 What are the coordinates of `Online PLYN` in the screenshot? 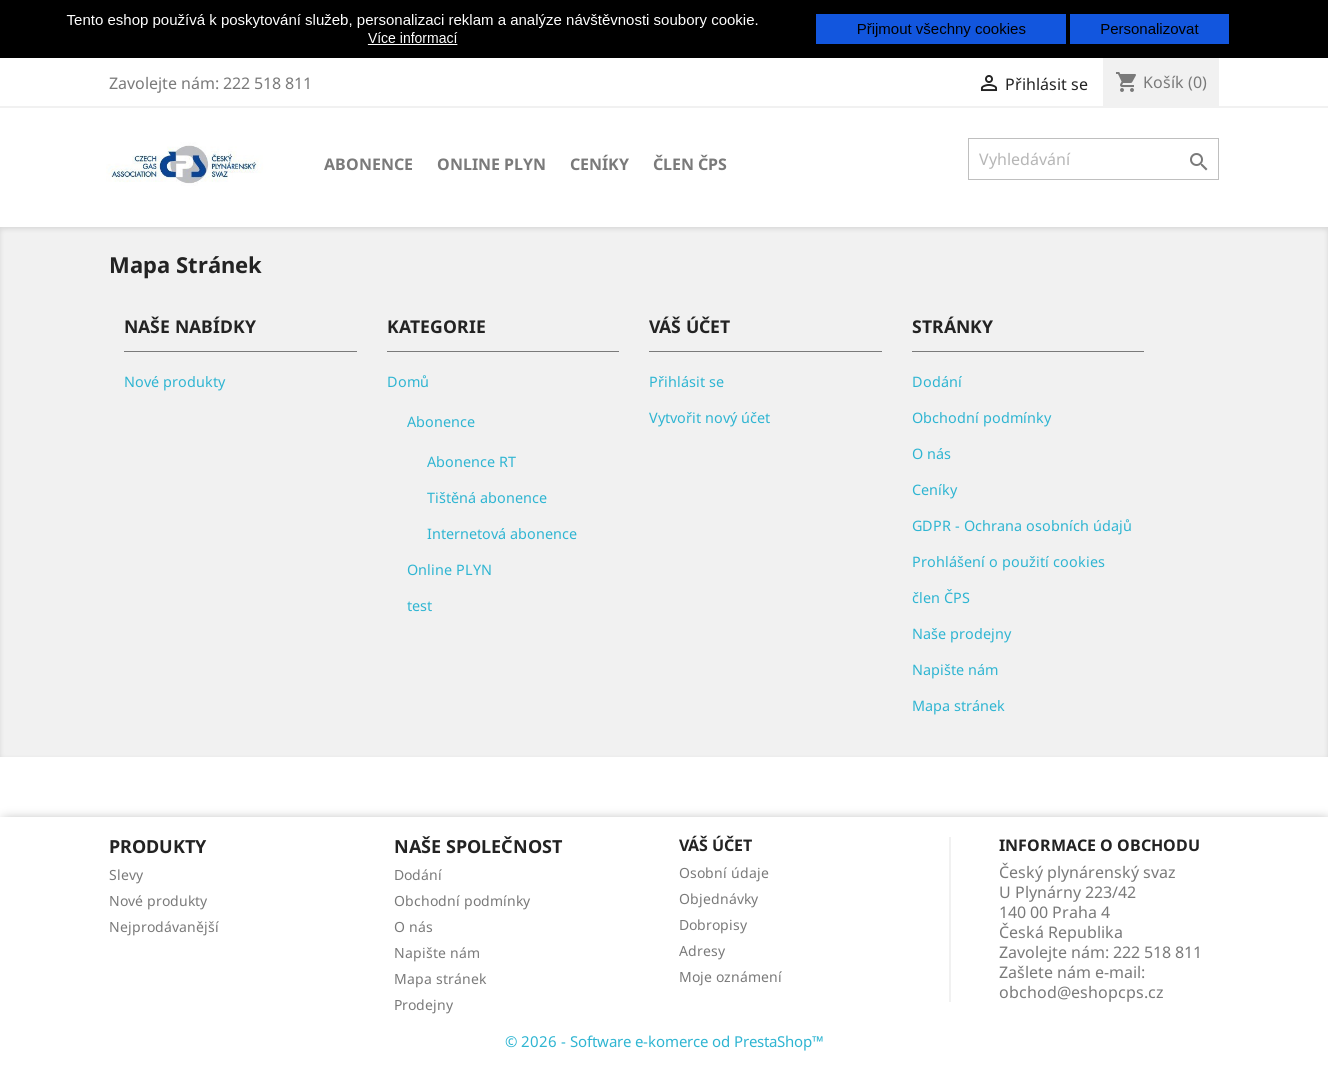 It's located at (491, 164).